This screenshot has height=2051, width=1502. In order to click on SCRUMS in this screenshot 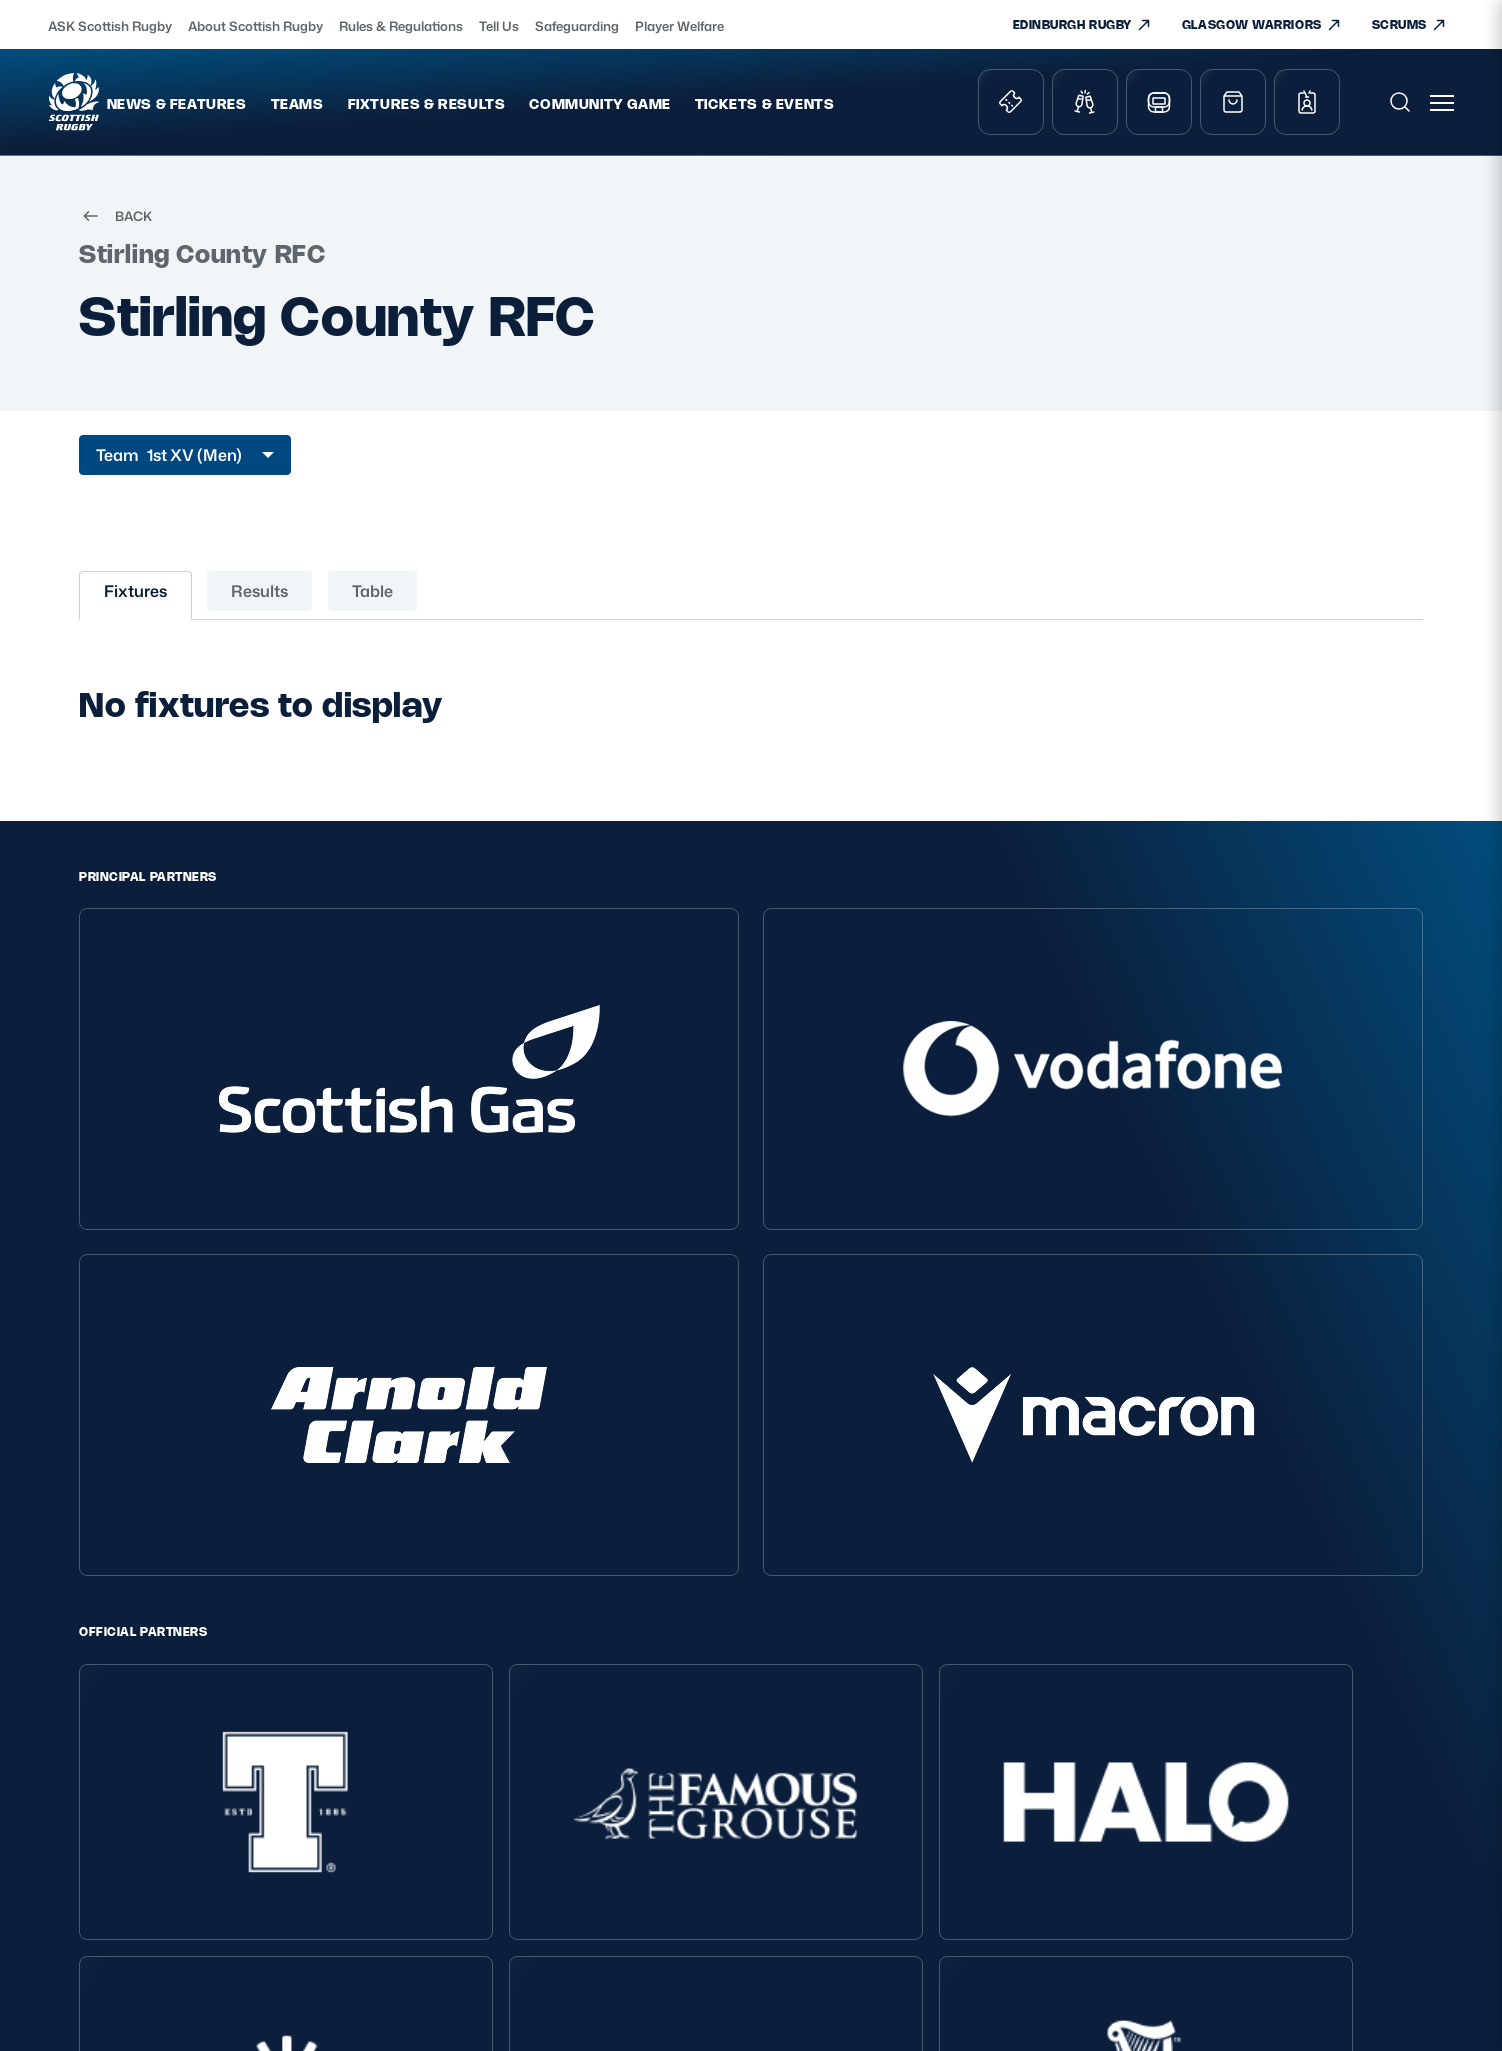, I will do `click(1409, 25)`.